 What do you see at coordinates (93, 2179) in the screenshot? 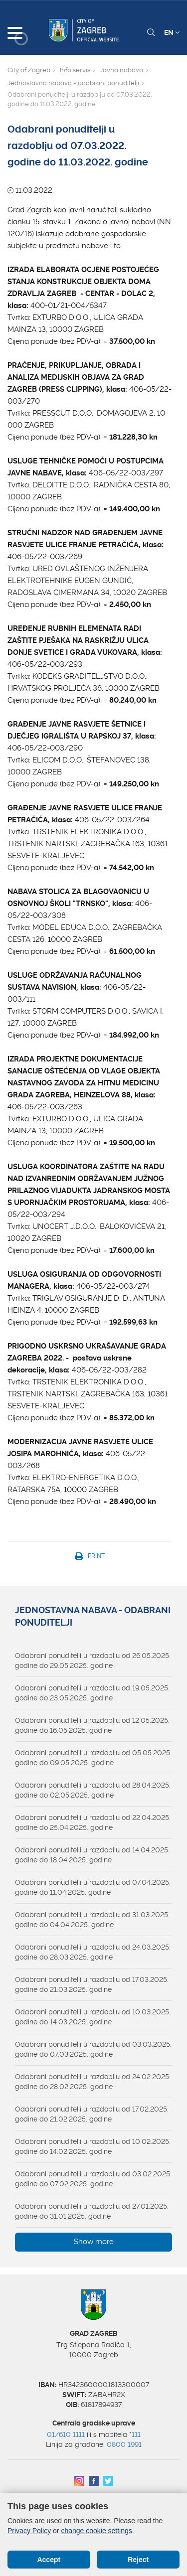
I see `Odabrani ponuditelji u razdoblju od 03.02.2025. godine do 07.02.2025. godine` at bounding box center [93, 2179].